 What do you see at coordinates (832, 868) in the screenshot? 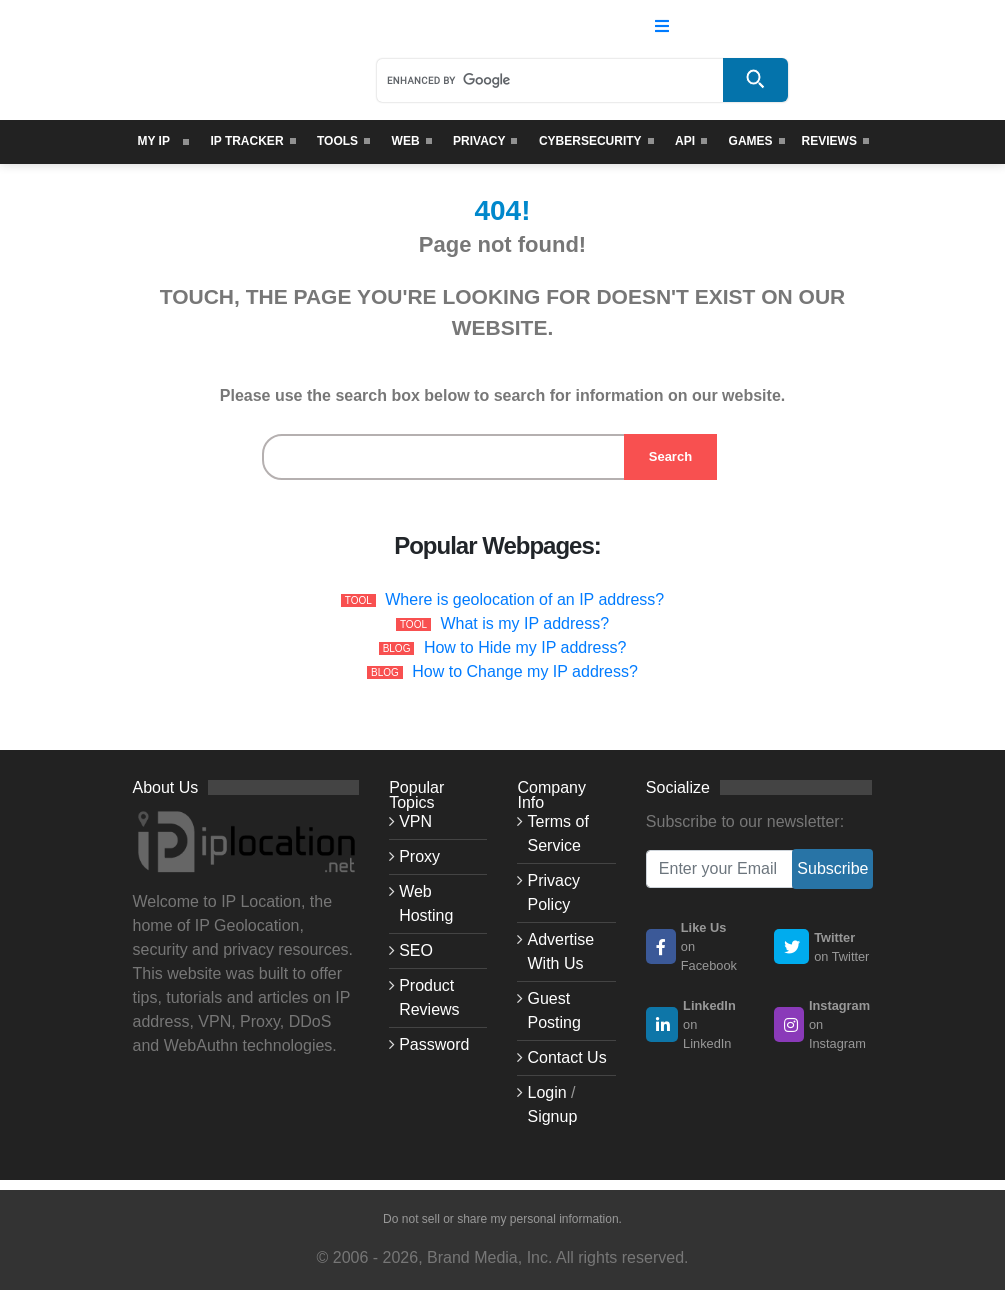
I see `Subscribe` at bounding box center [832, 868].